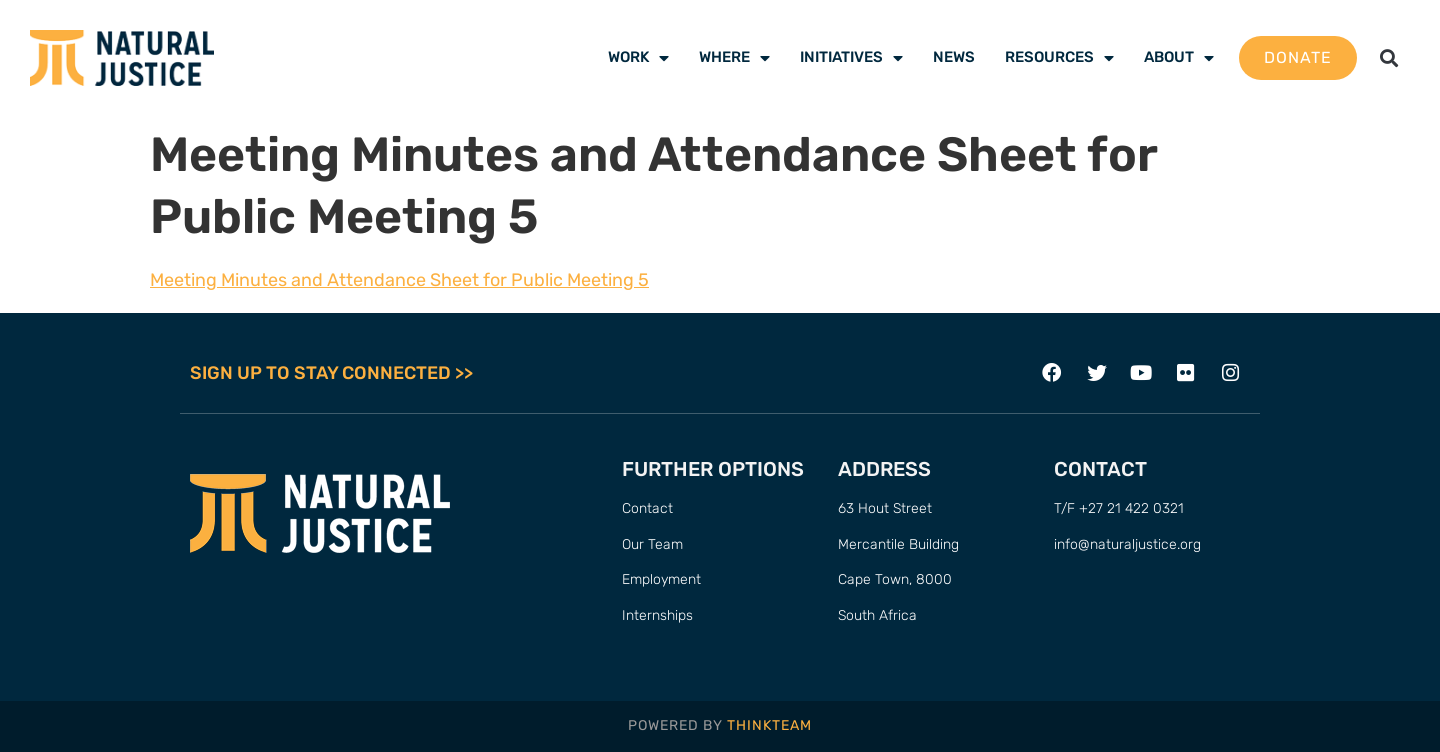  I want to click on THINKTEAM, so click(769, 726).